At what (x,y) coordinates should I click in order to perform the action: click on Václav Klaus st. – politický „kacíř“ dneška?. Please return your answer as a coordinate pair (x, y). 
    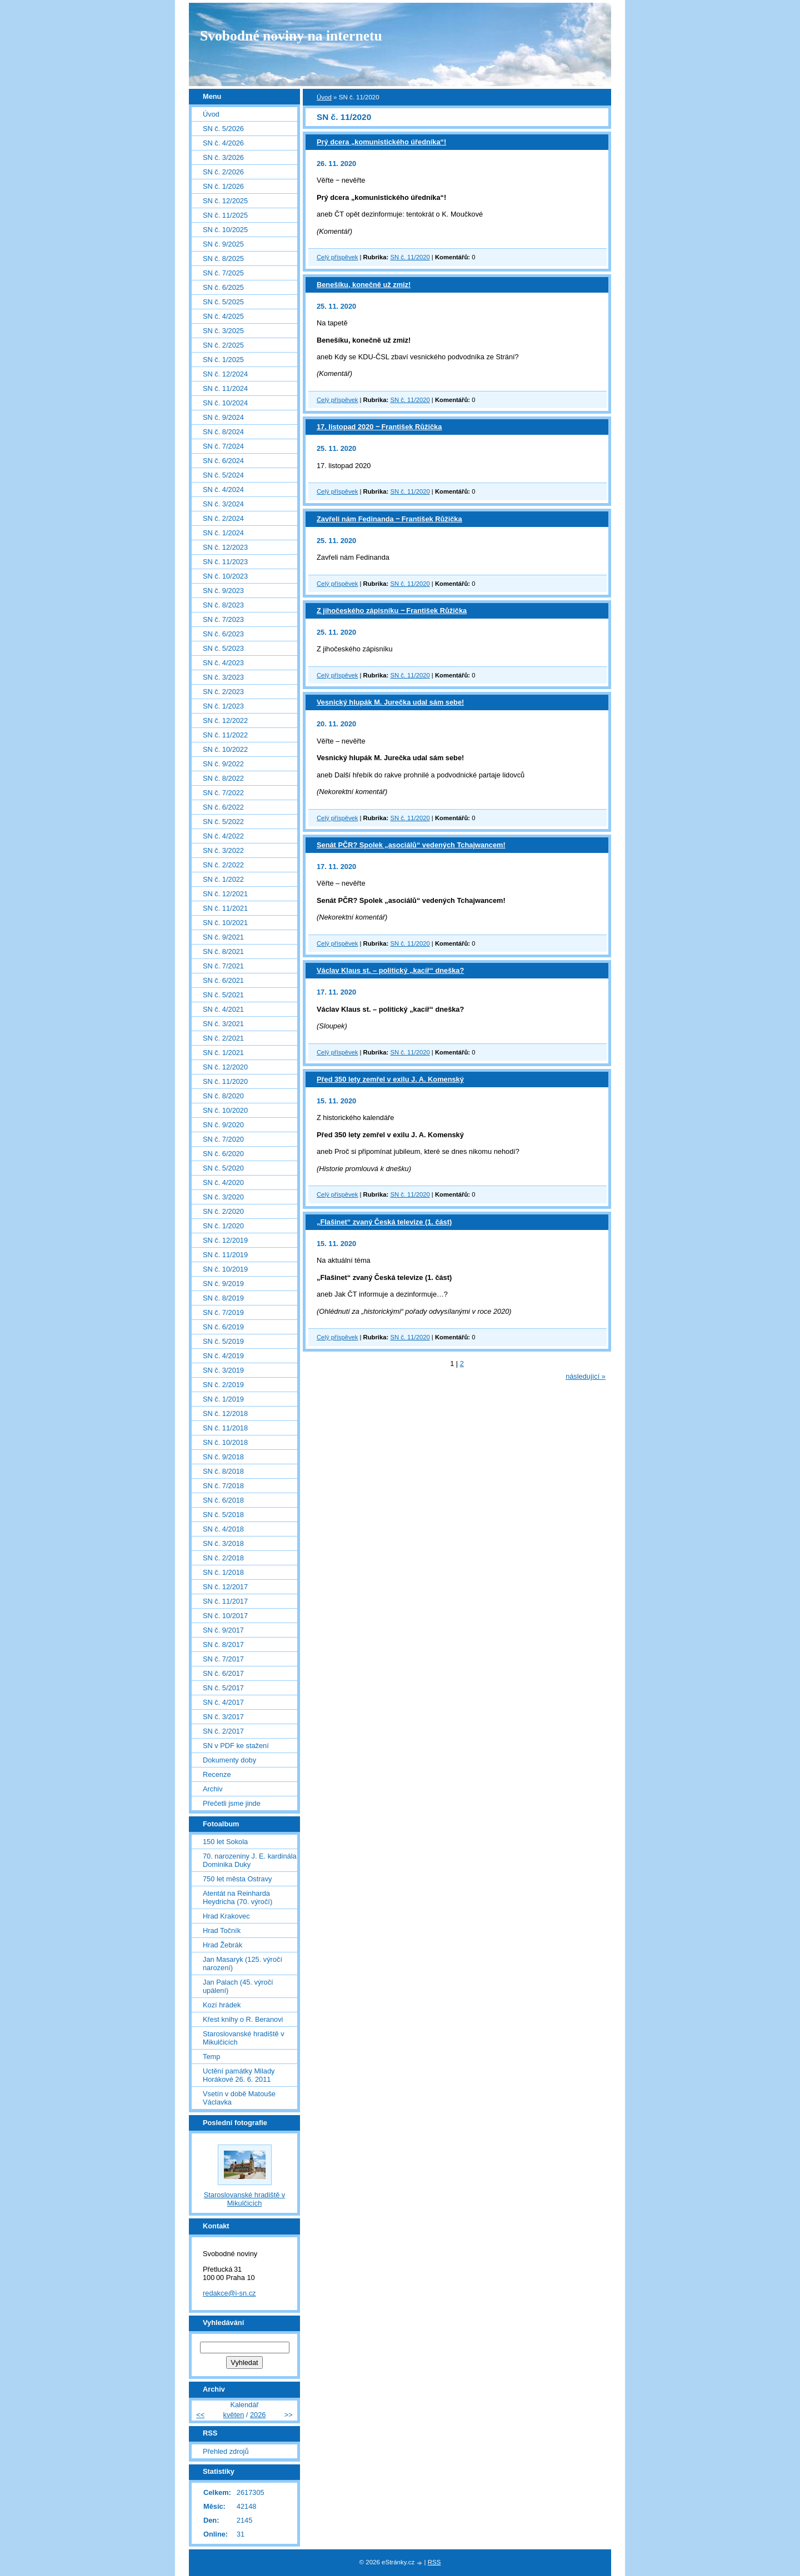
    Looking at the image, I should click on (390, 970).